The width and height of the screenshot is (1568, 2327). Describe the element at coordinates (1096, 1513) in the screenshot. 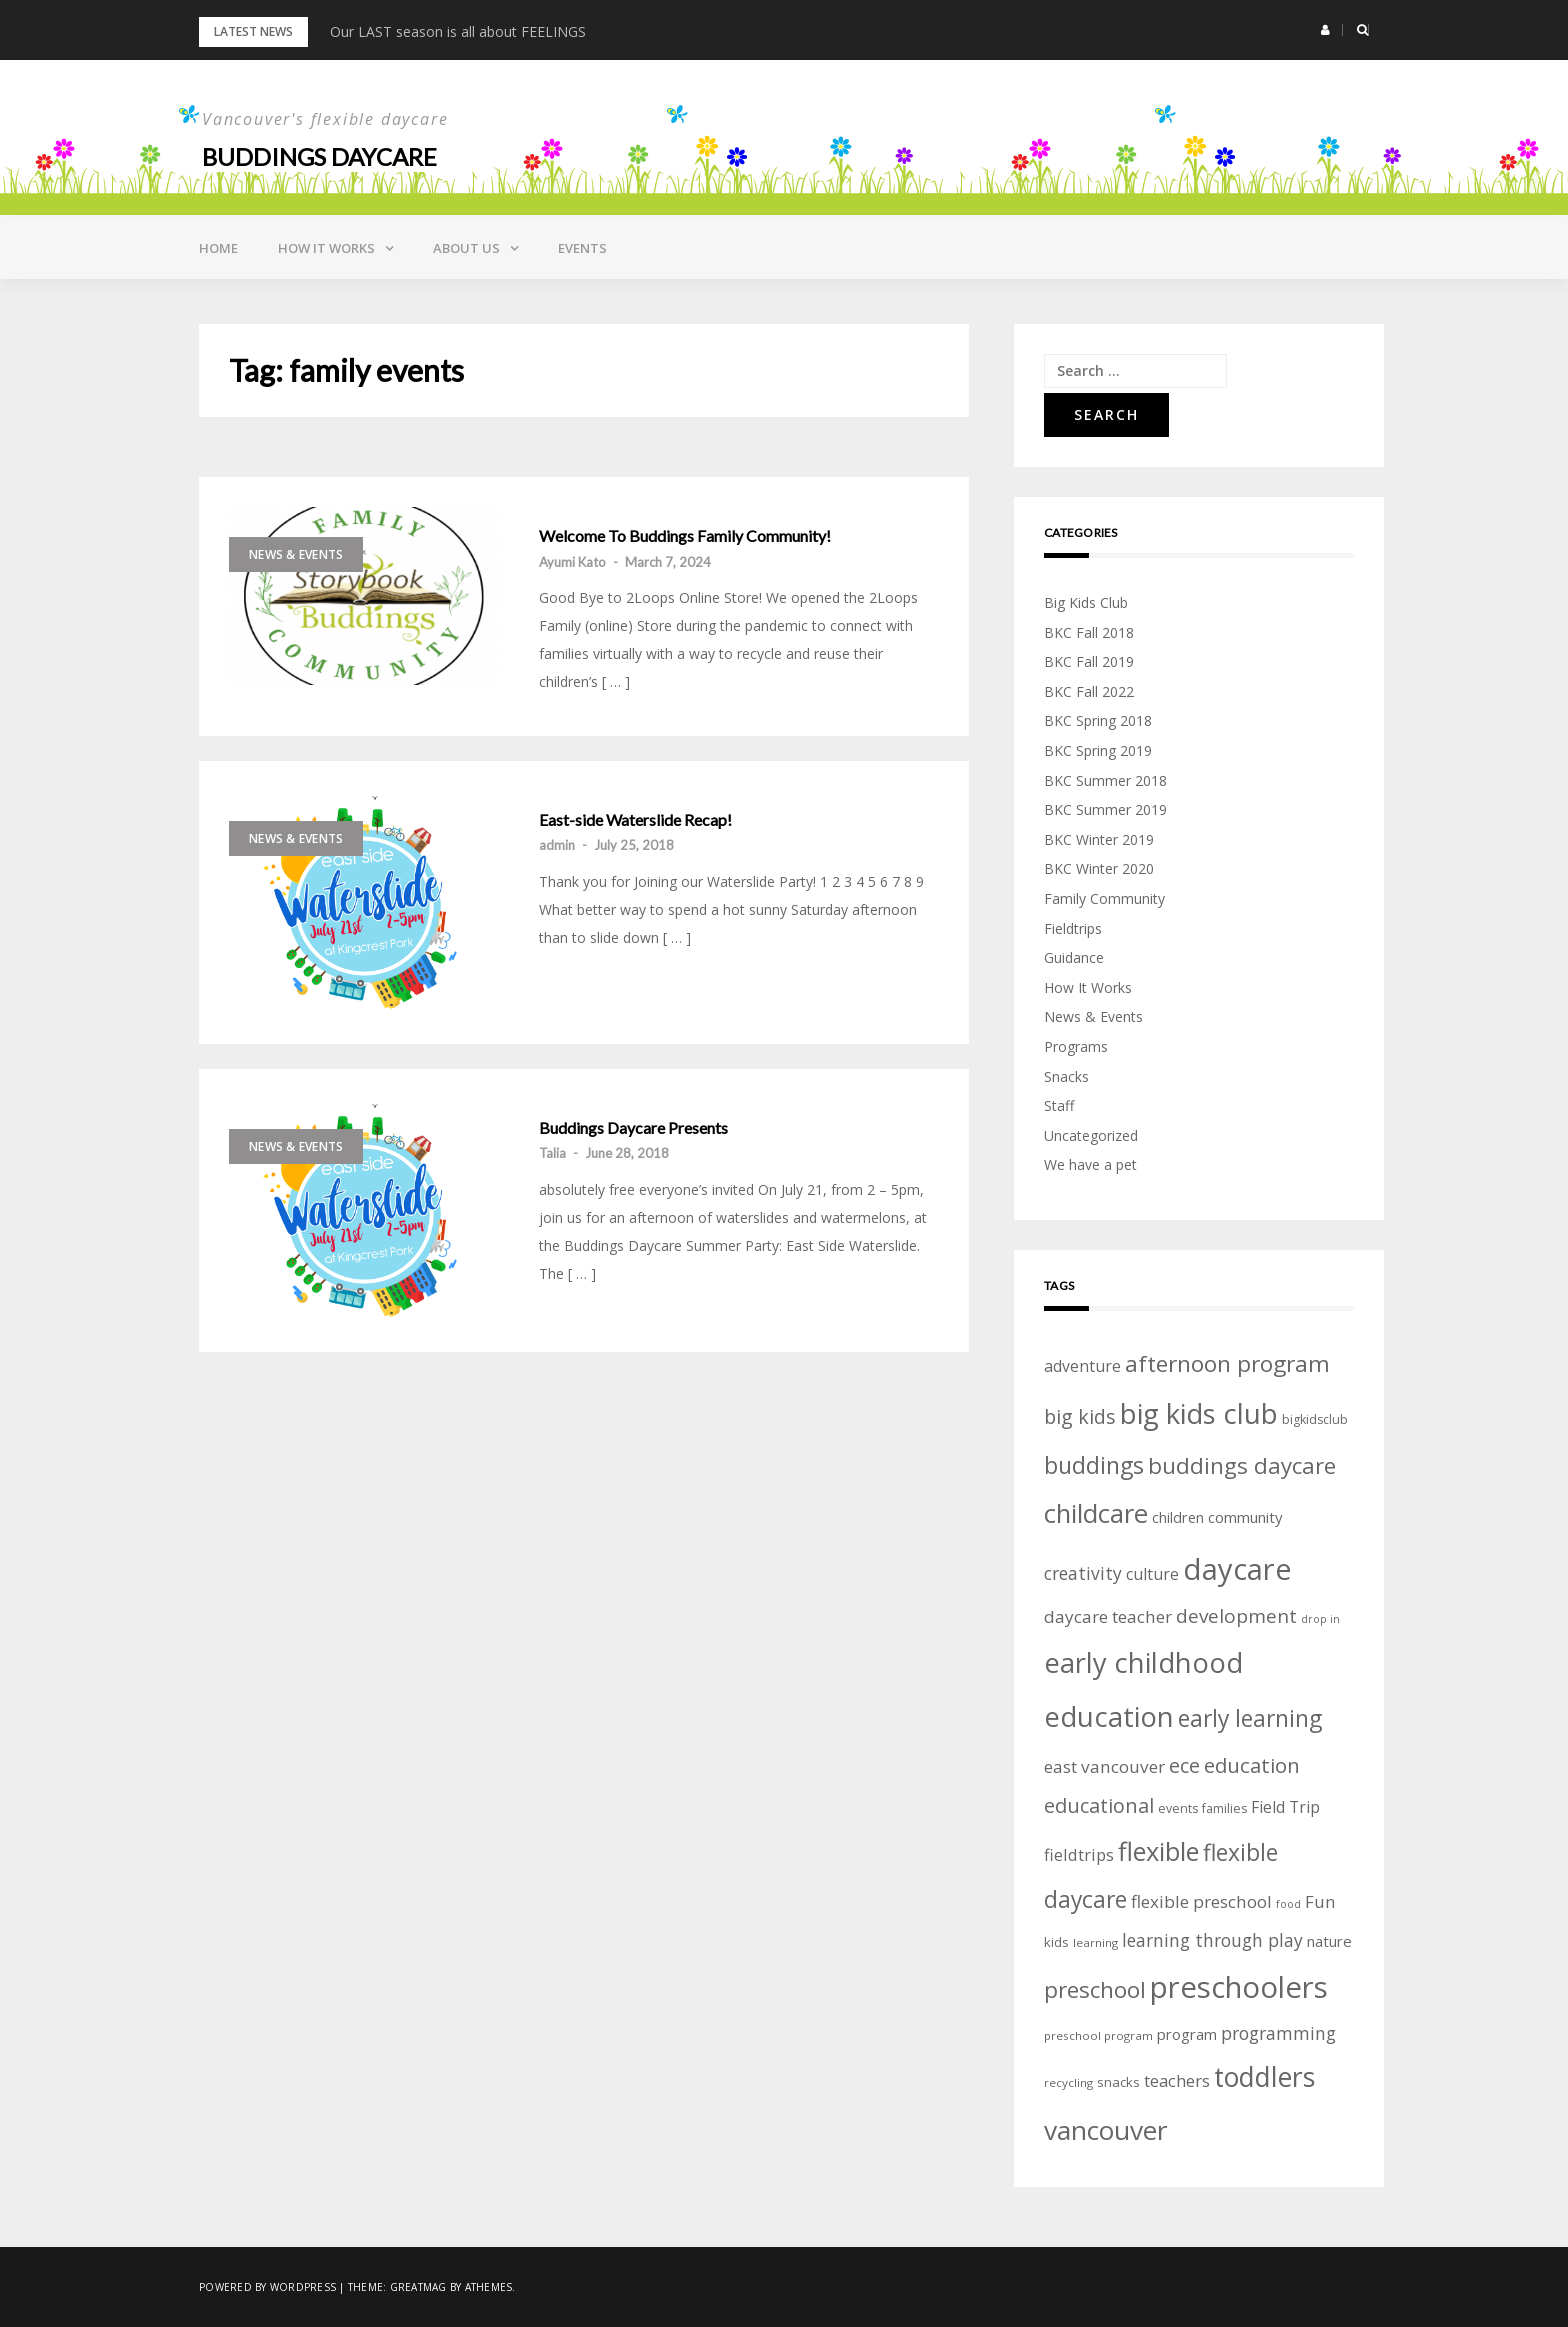

I see `childcare` at that location.